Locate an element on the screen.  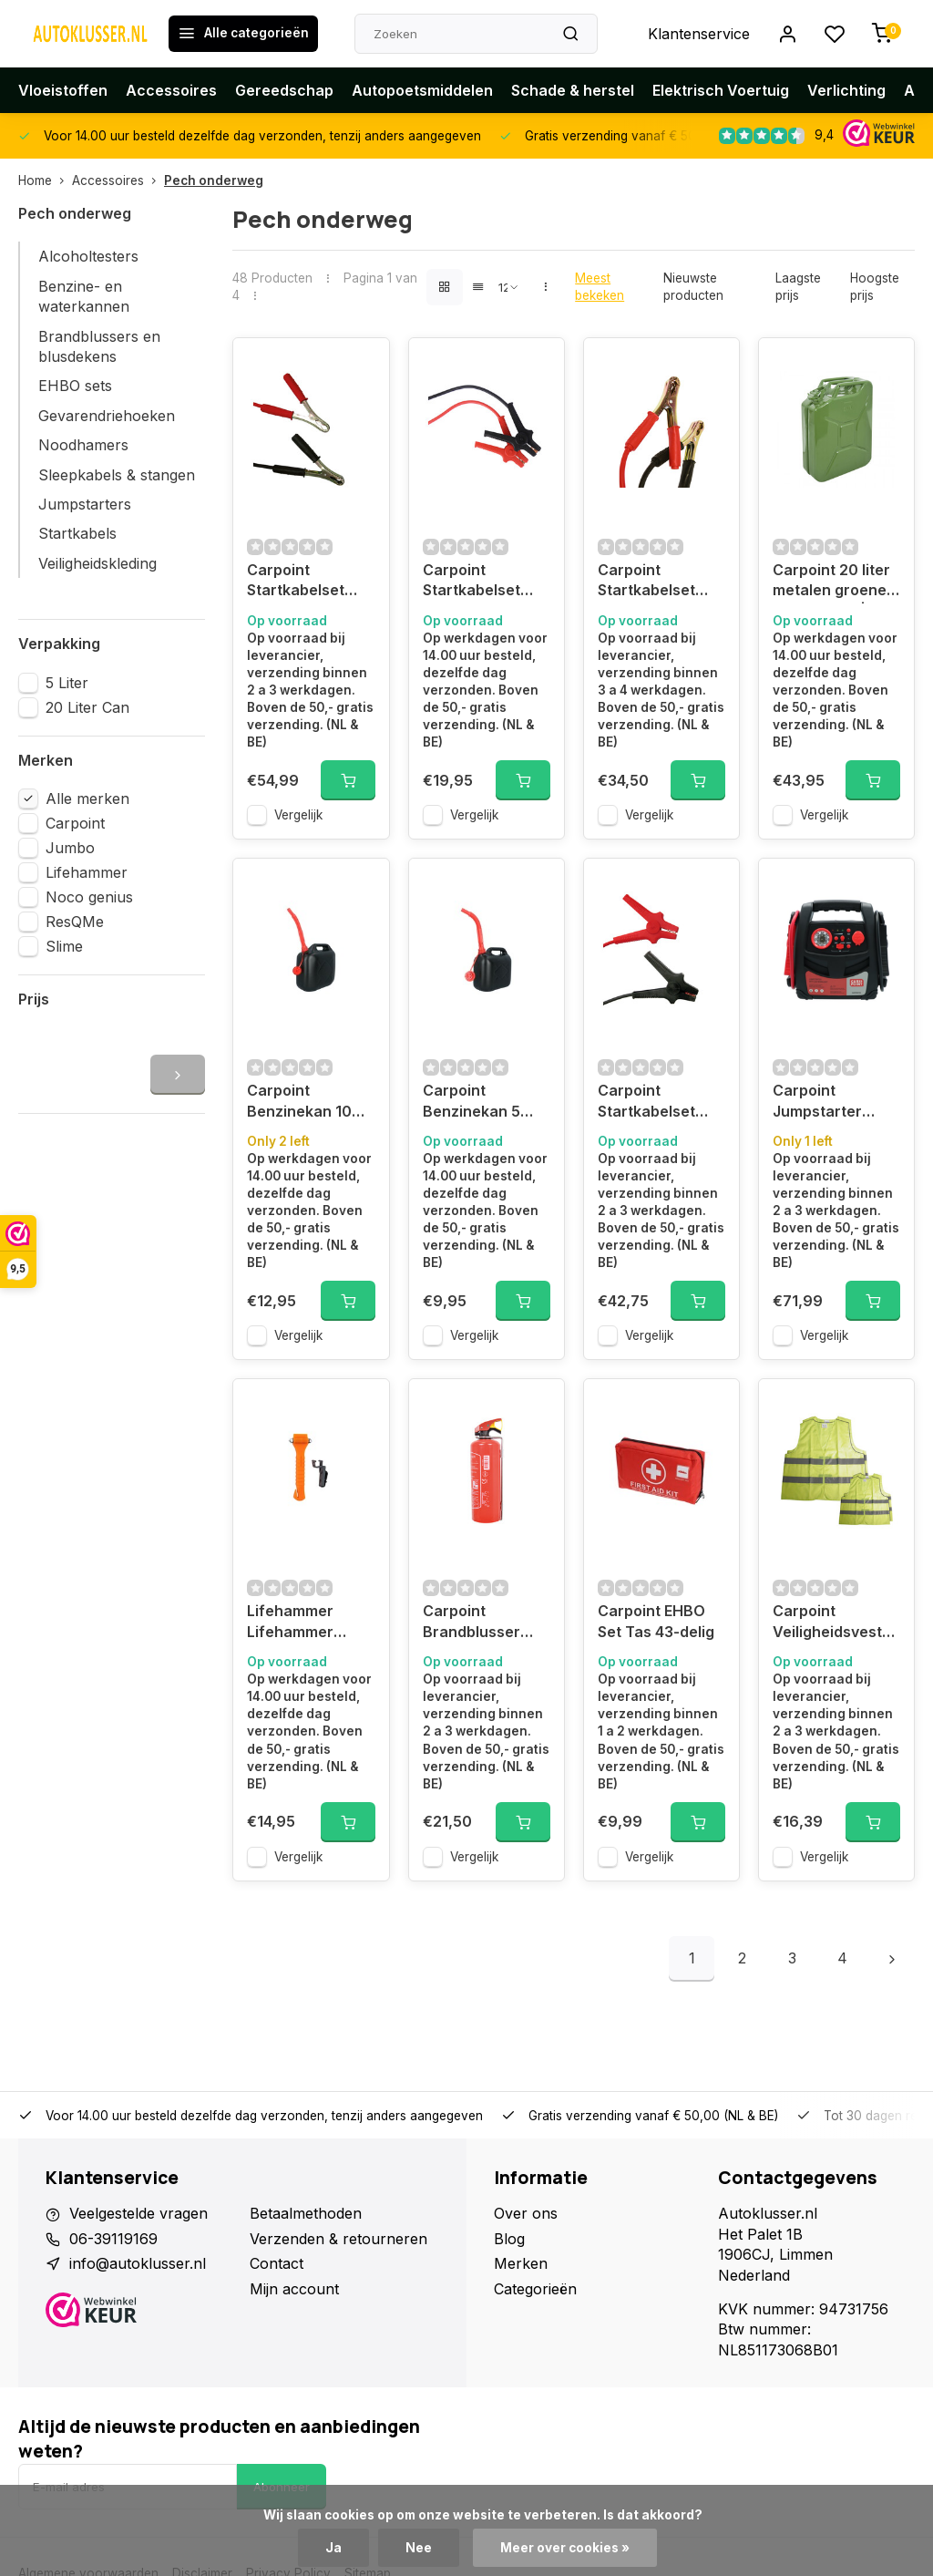
Carpoint EHBO Set Tas 43-delig is located at coordinates (656, 1621).